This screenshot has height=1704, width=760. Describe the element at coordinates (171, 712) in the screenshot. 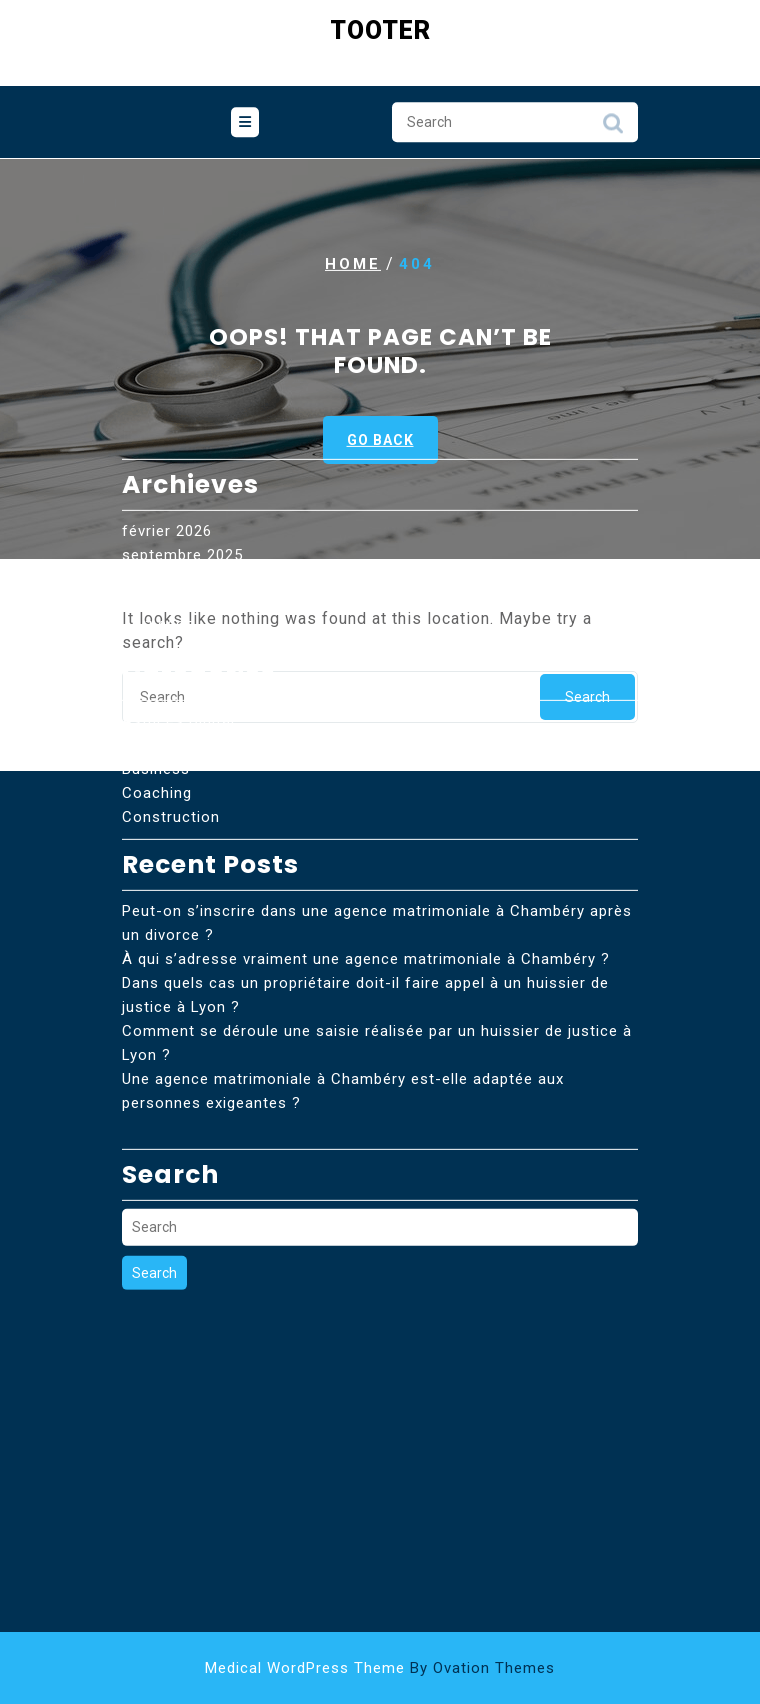

I see `Construction` at that location.